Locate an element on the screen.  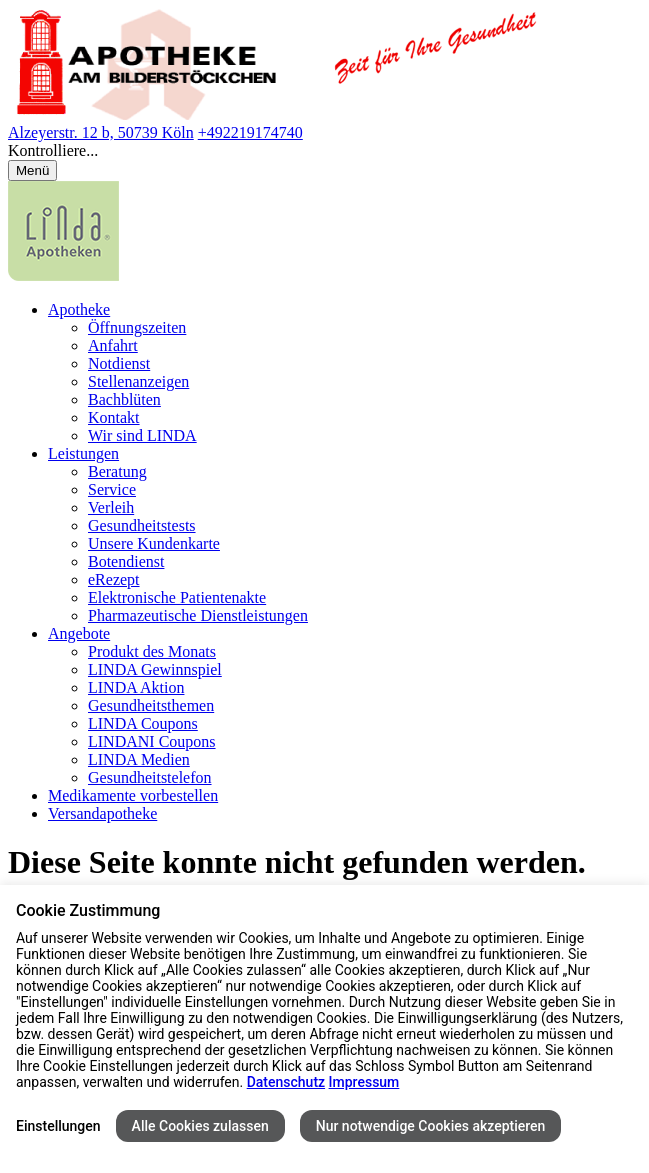
Versandapotheke [menuitem] is located at coordinates (102, 813).